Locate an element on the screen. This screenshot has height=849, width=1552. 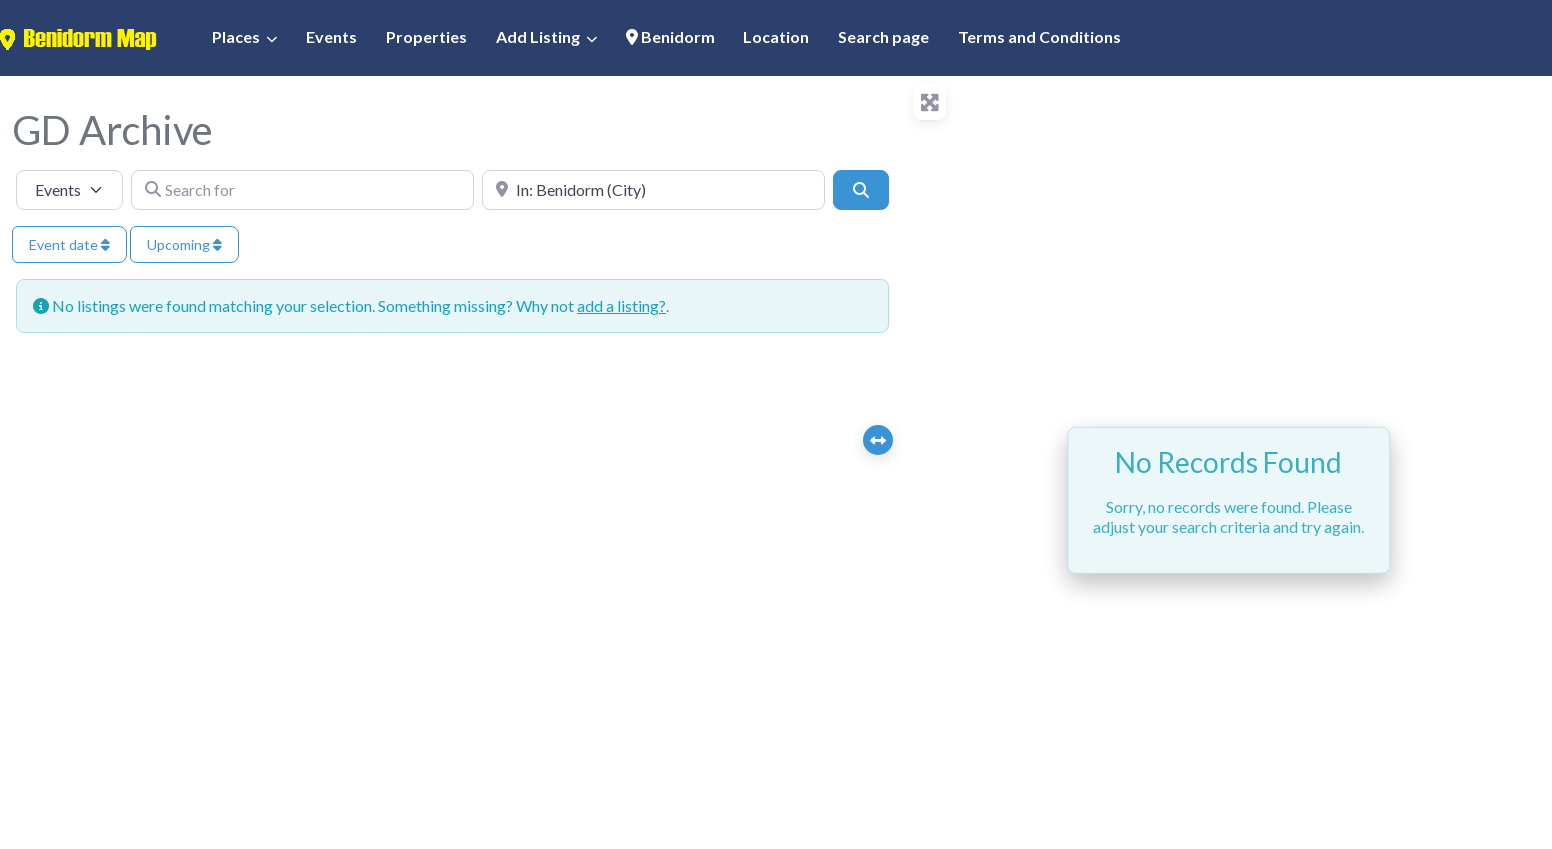
[Search] is located at coordinates (861, 190).